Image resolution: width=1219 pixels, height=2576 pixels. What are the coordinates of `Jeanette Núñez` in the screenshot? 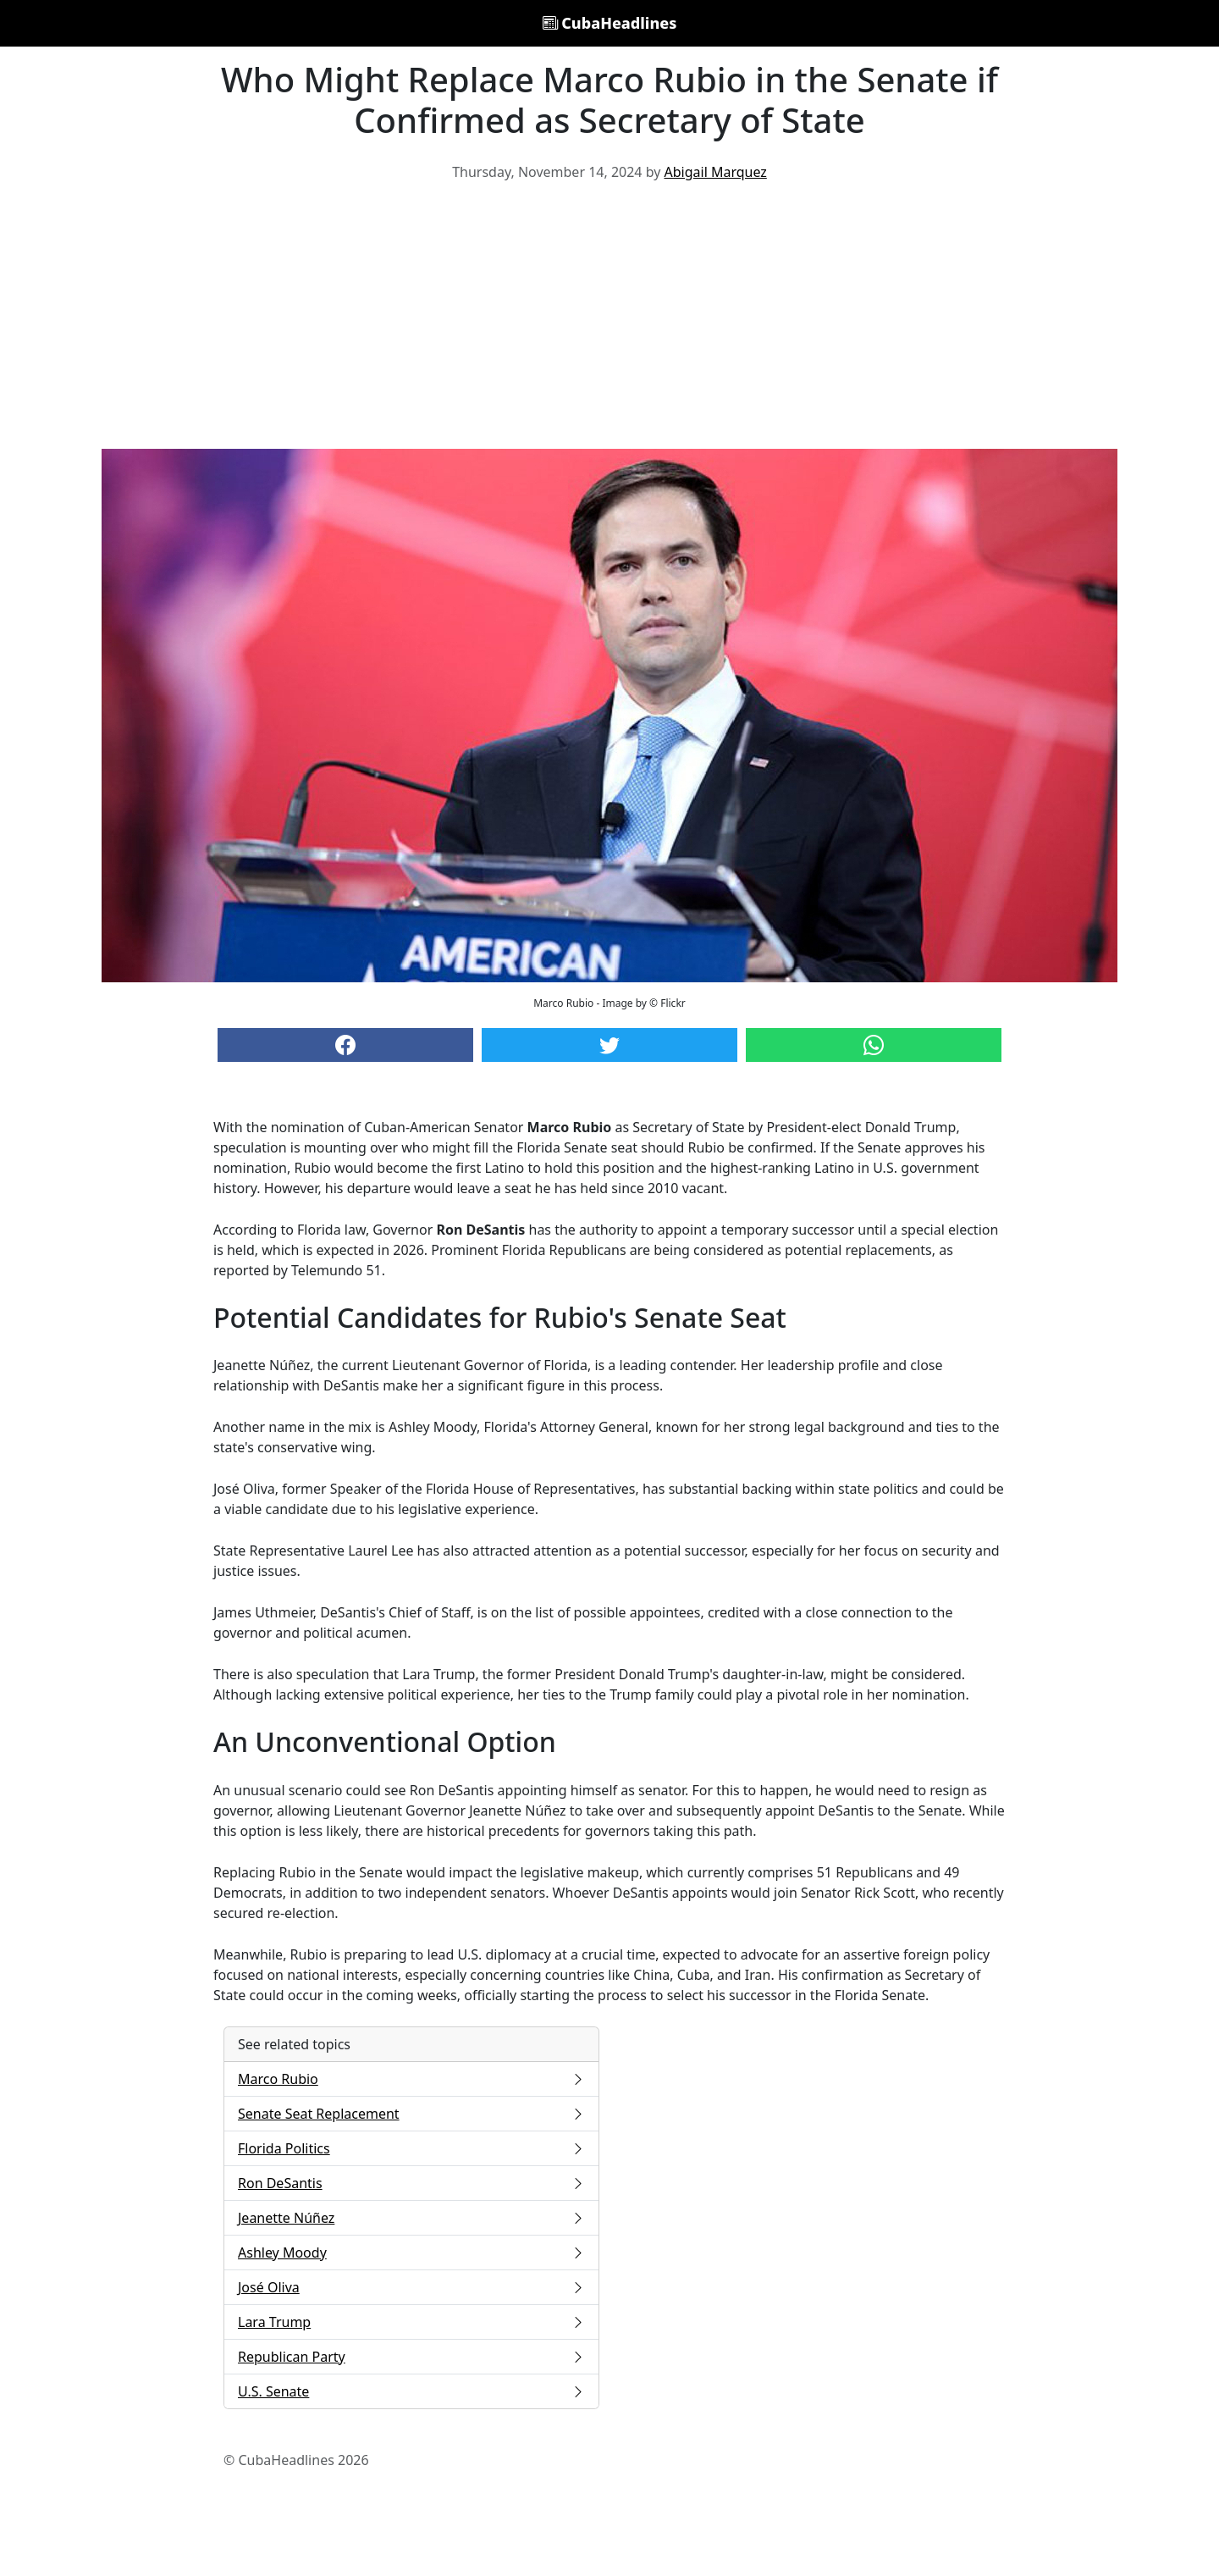 It's located at (411, 2218).